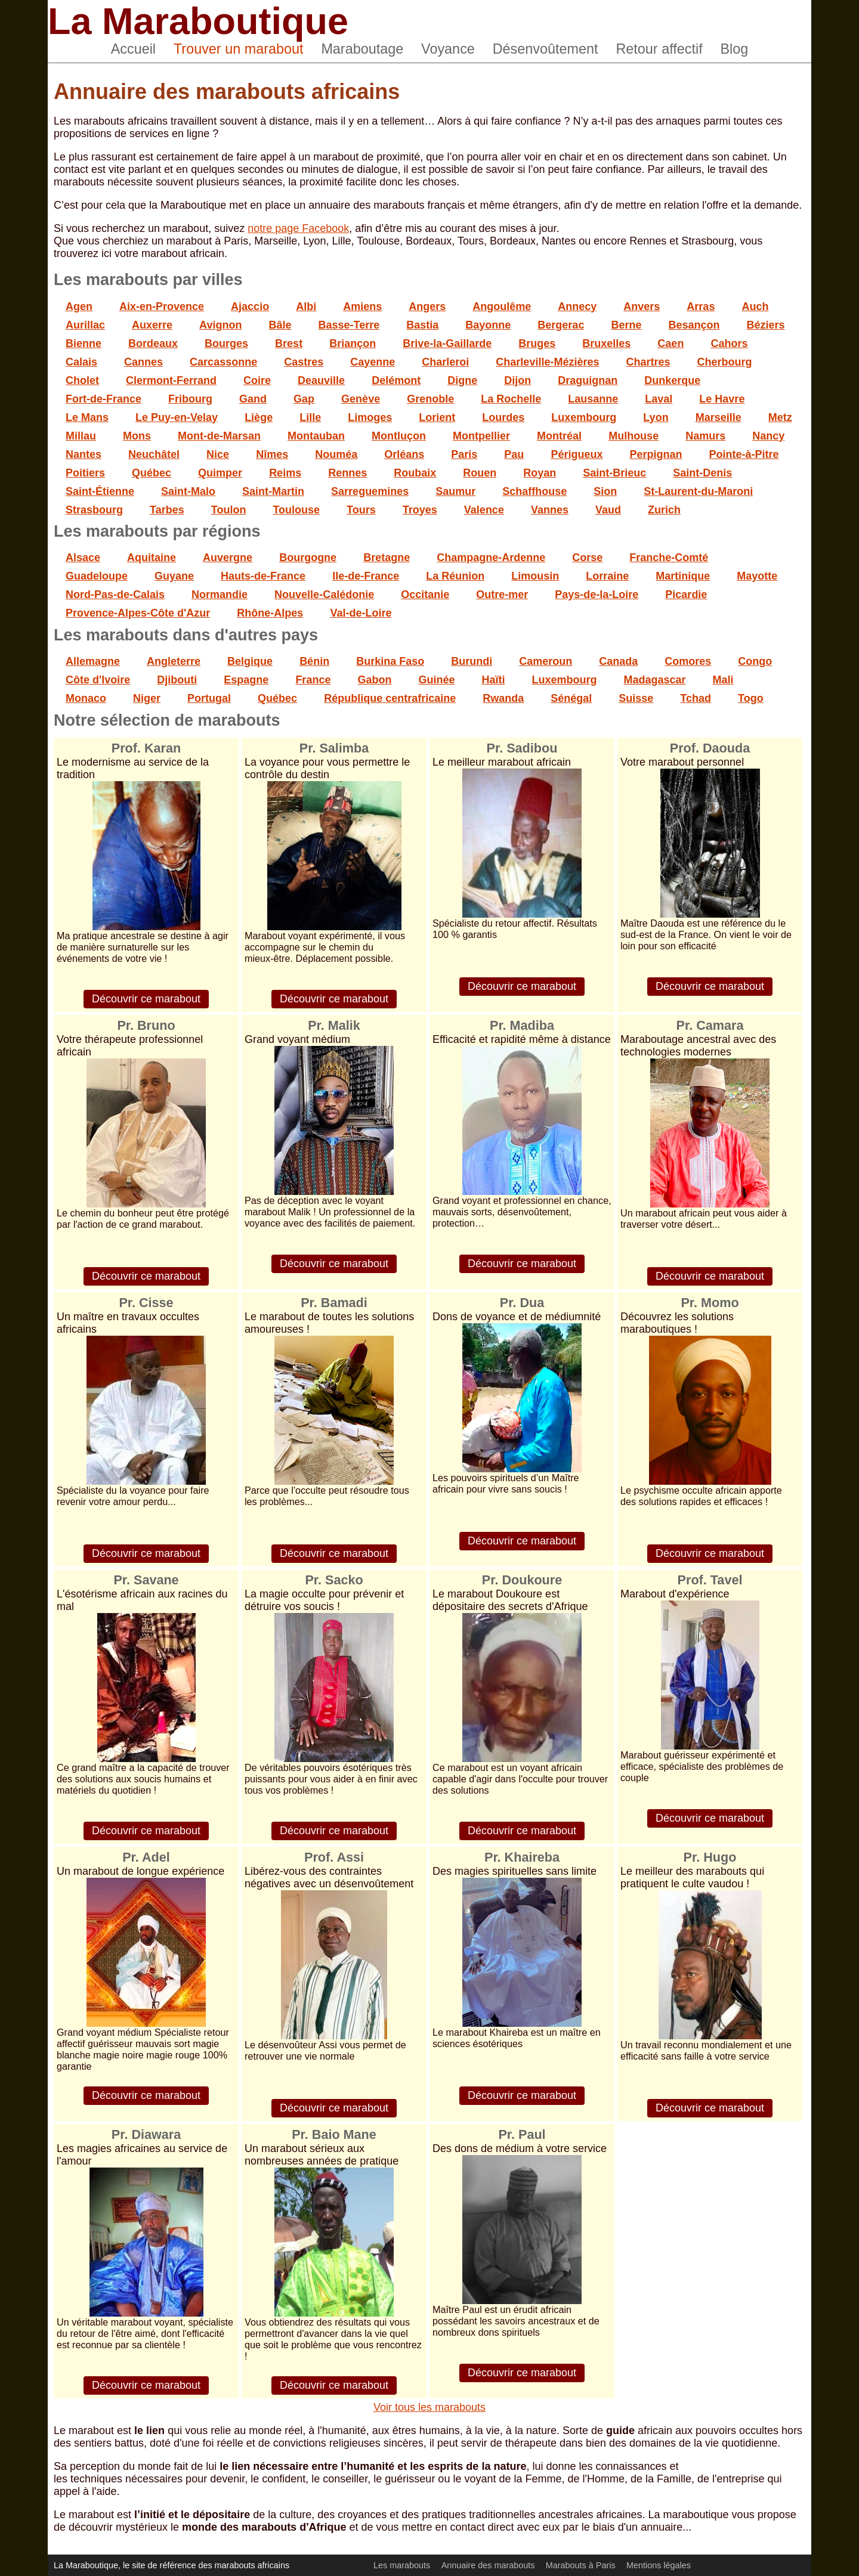  Describe the element at coordinates (285, 473) in the screenshot. I see `Reims` at that location.